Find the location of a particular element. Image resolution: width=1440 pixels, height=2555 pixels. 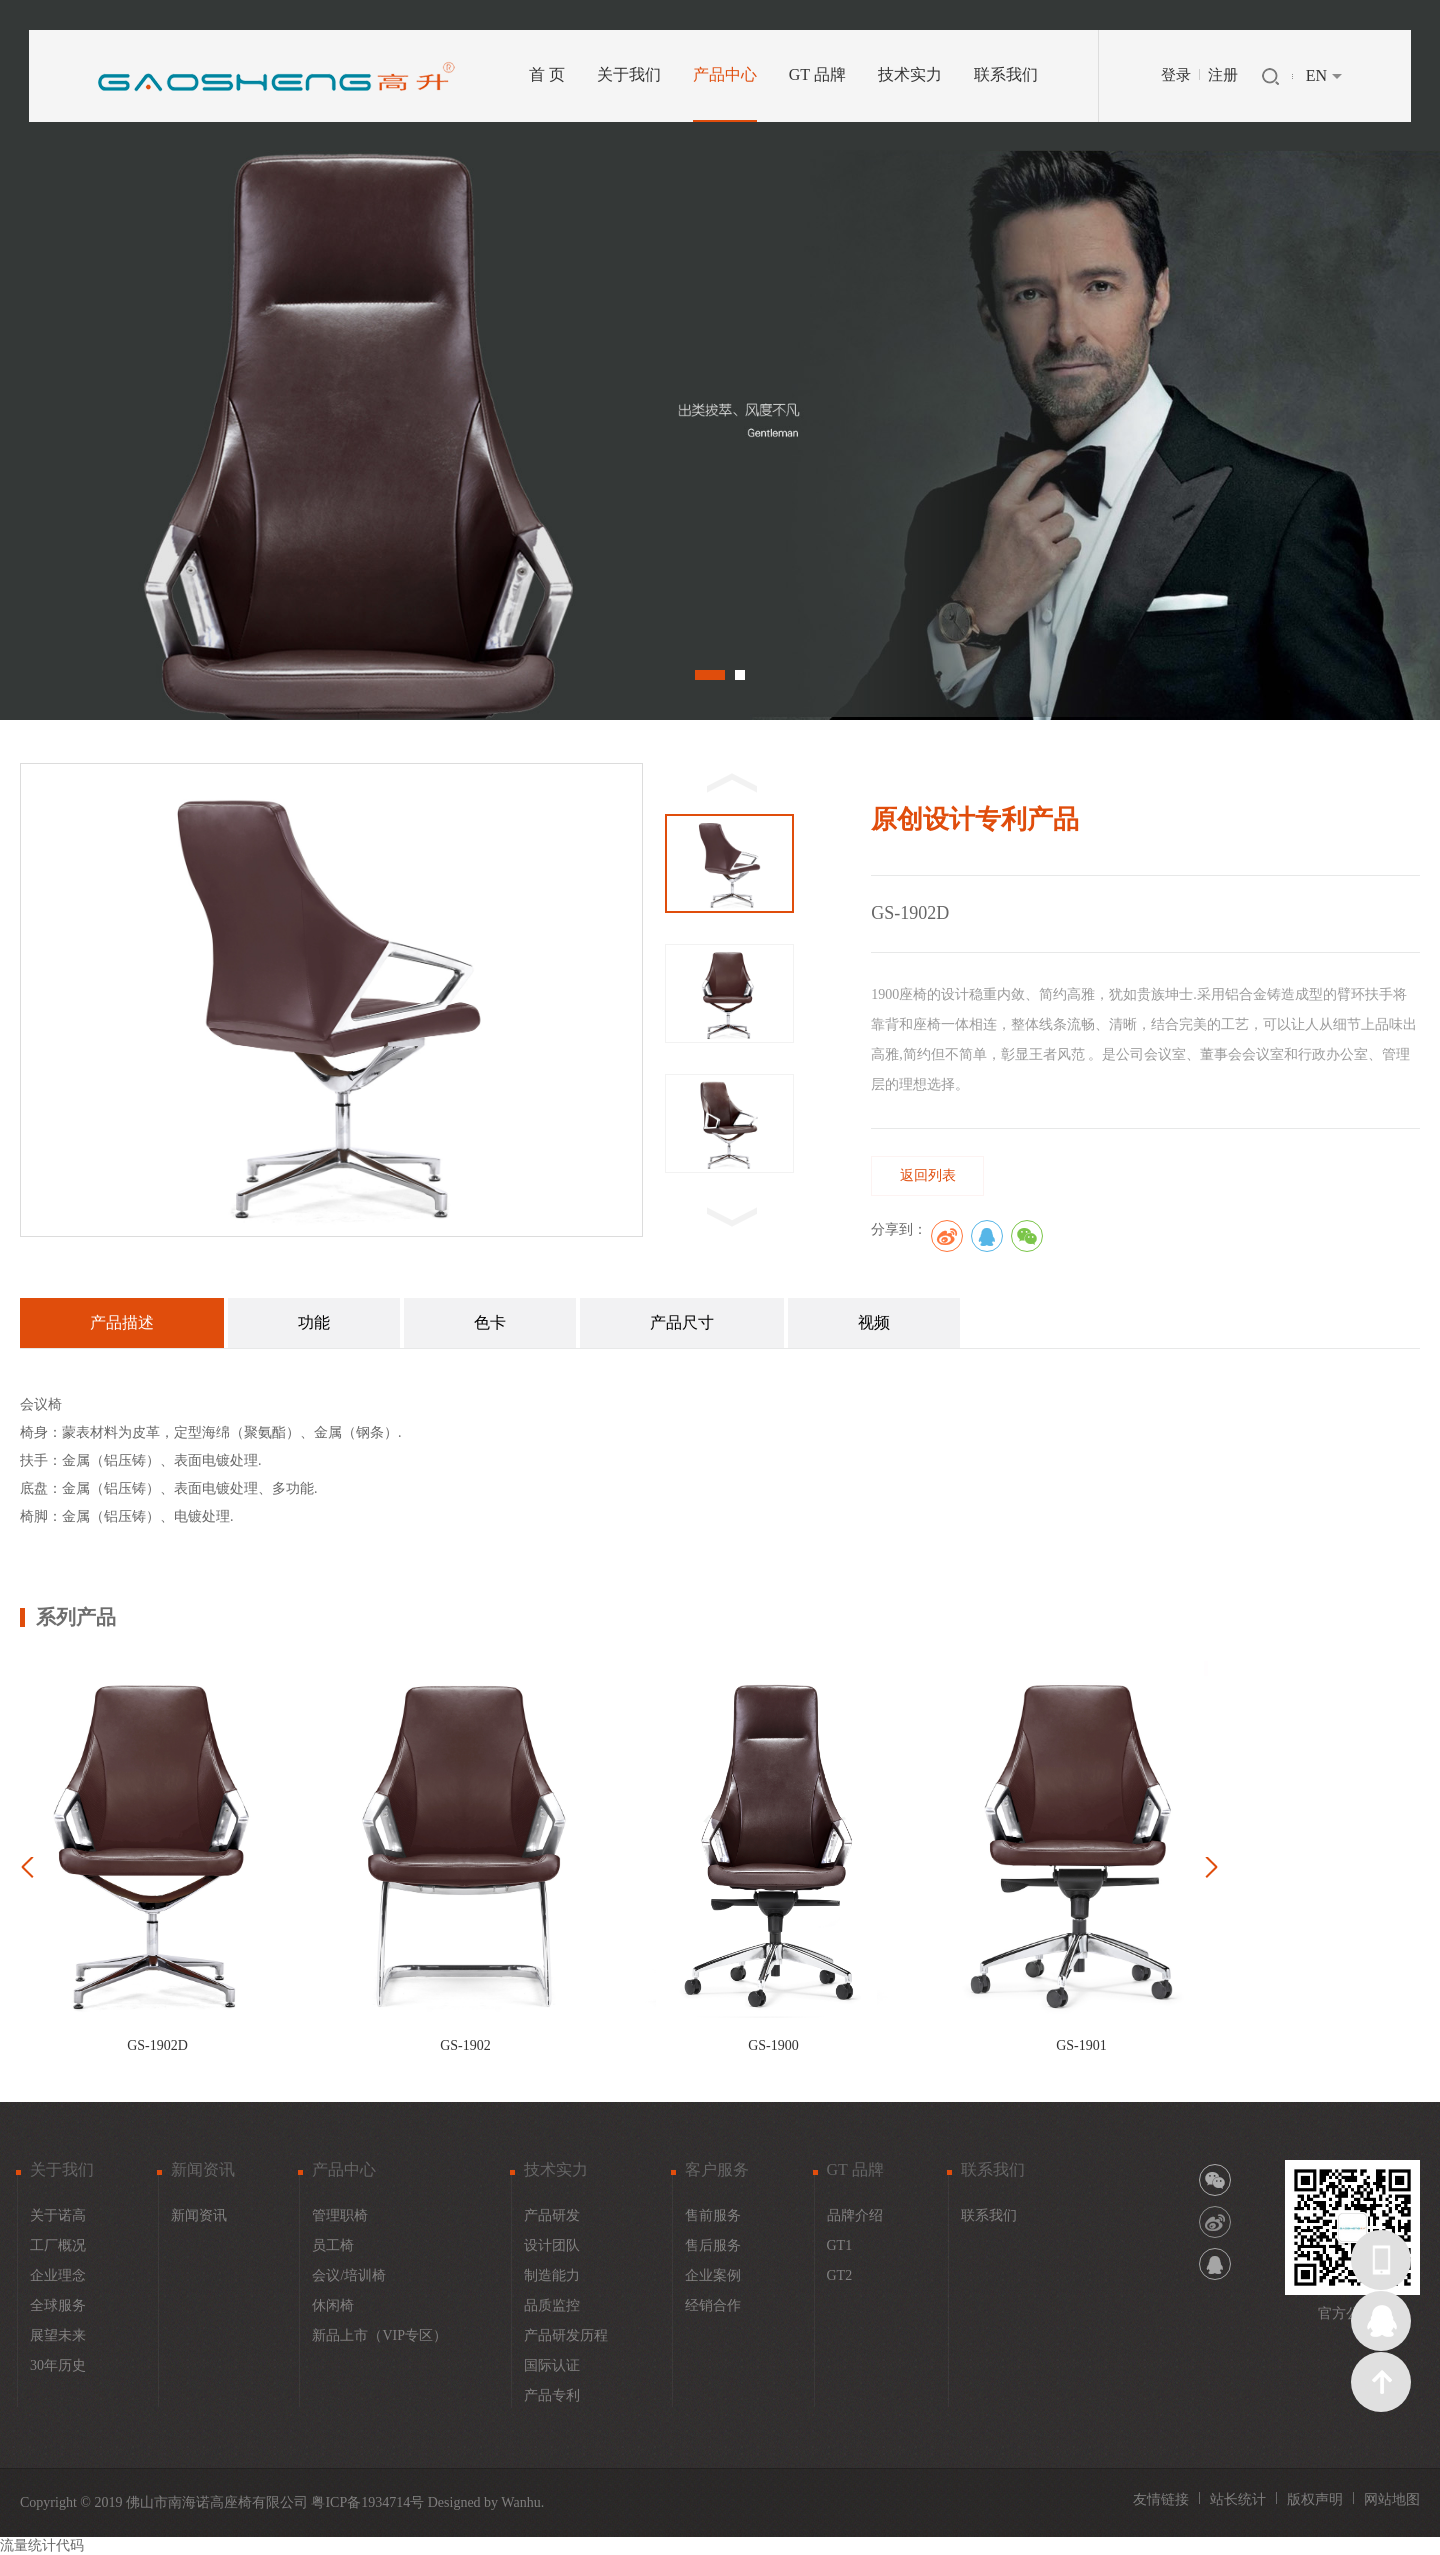

GS-1900 is located at coordinates (773, 2045).